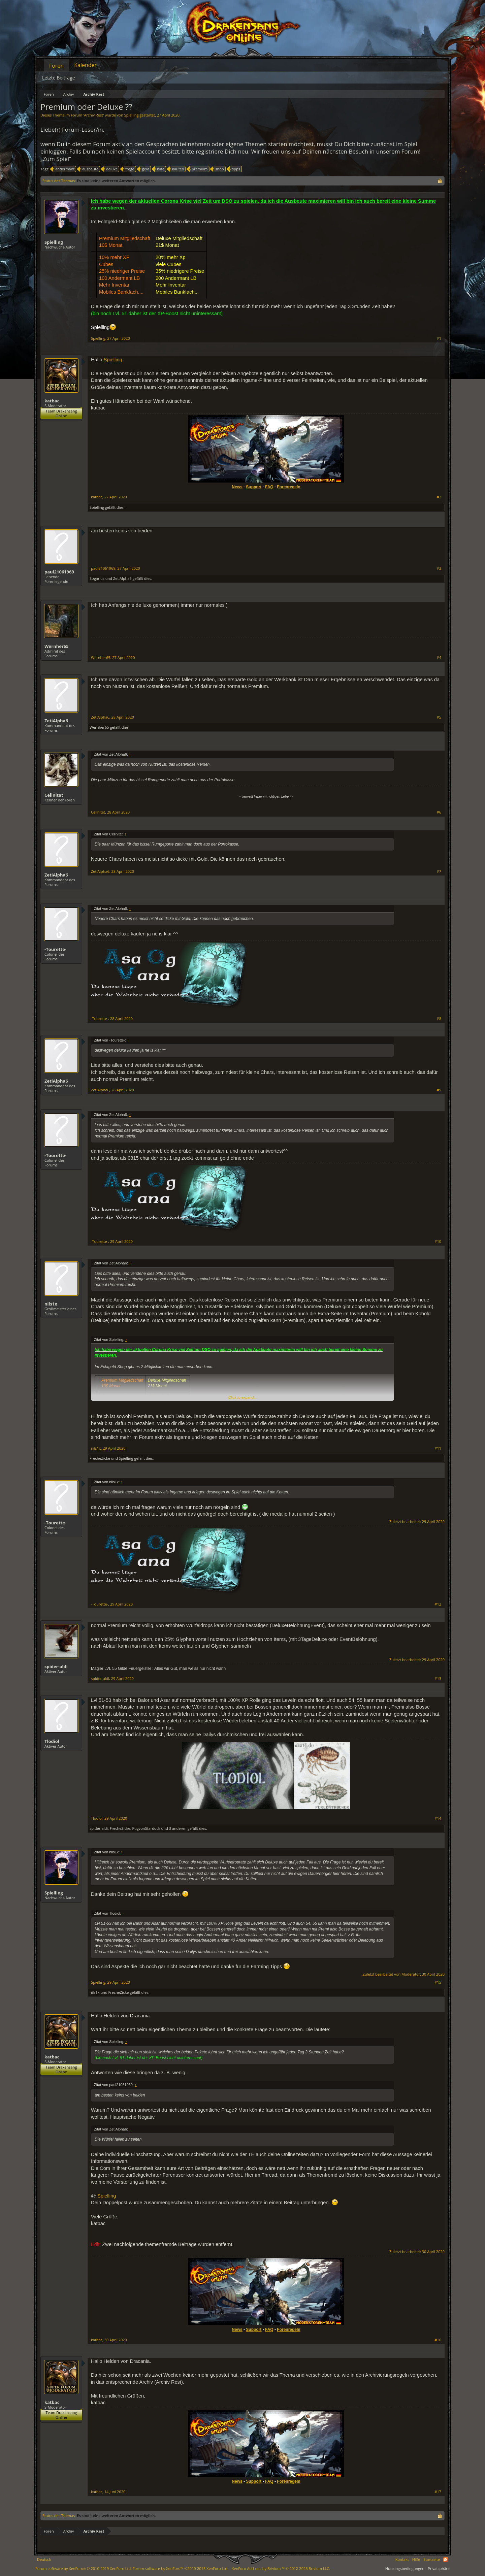 This screenshot has width=485, height=2576. I want to click on „Zum Spiel“, so click(55, 159).